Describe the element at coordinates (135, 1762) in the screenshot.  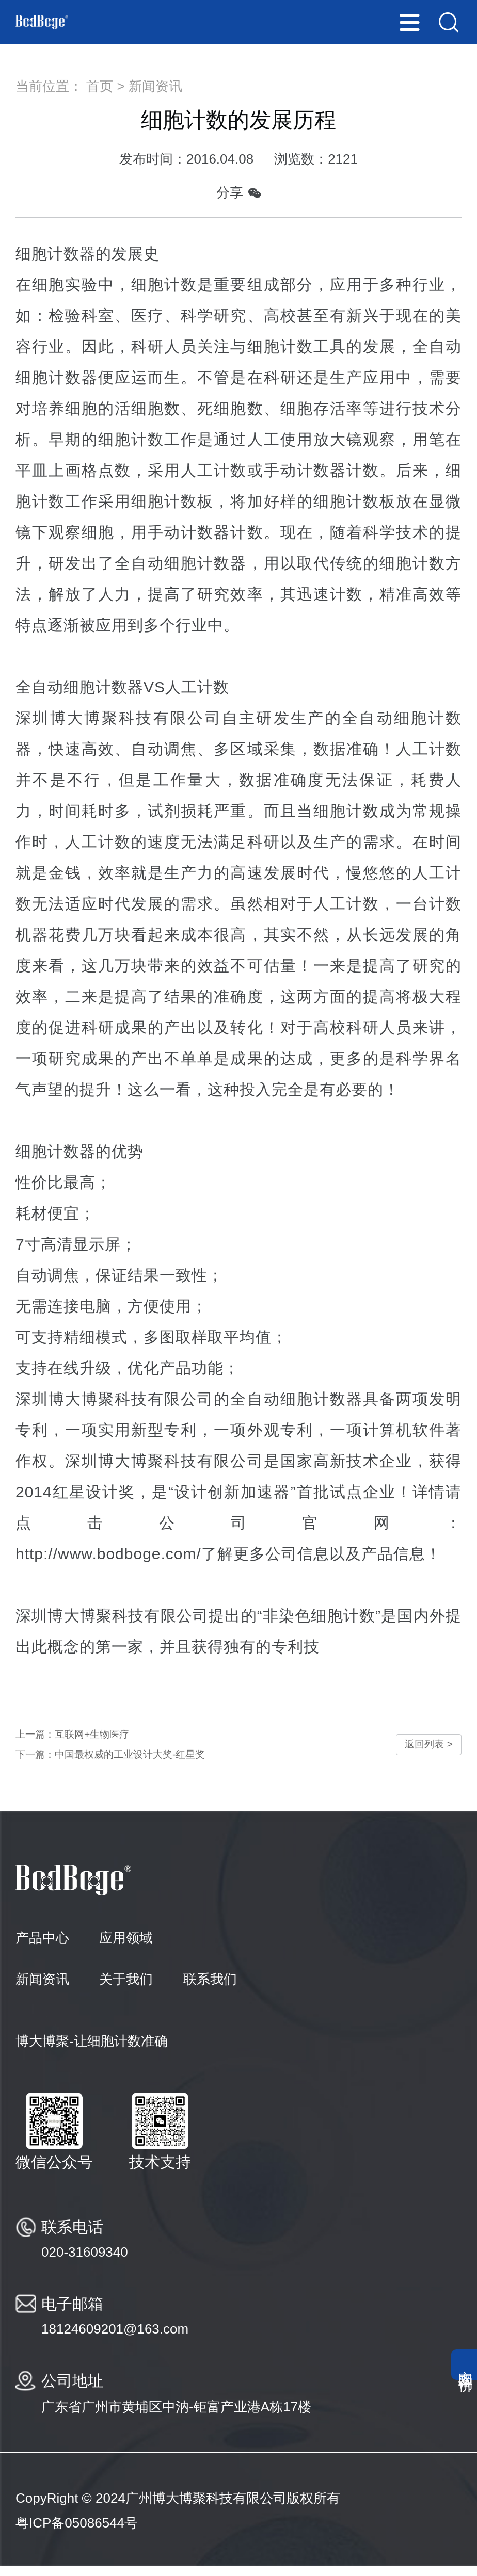
I see `下一篇：中国最权威的工业设计大奖-红星奖` at that location.